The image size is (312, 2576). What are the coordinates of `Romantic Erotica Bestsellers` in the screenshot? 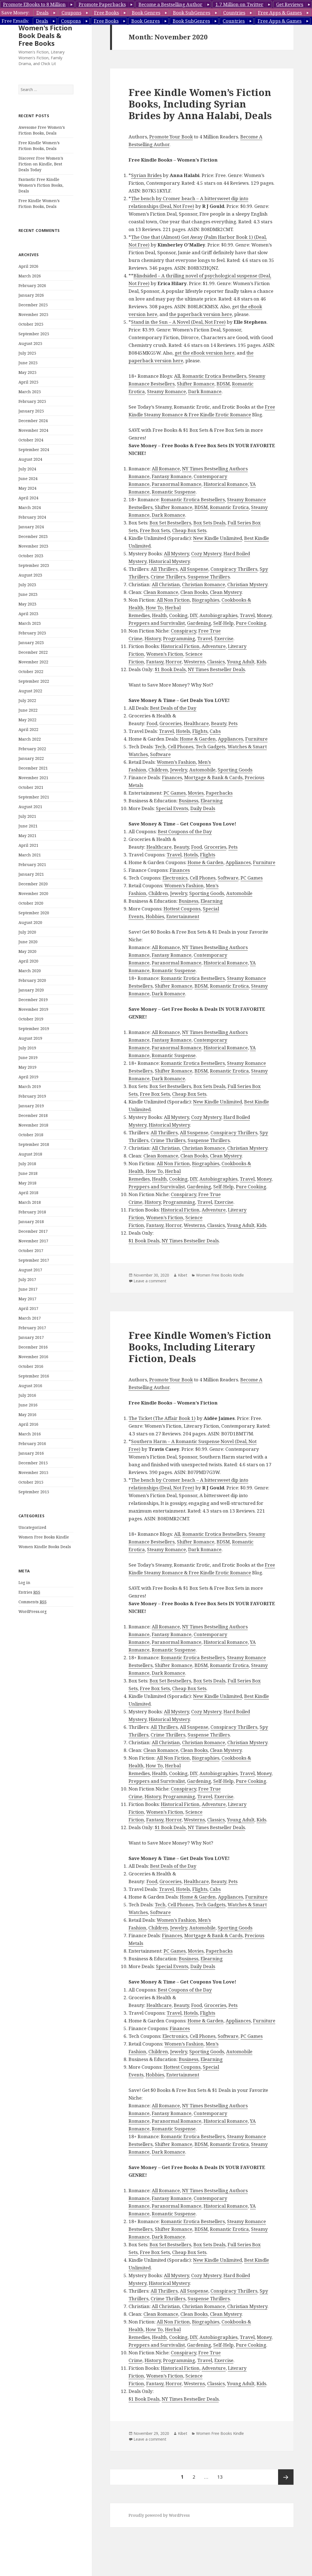 It's located at (214, 376).